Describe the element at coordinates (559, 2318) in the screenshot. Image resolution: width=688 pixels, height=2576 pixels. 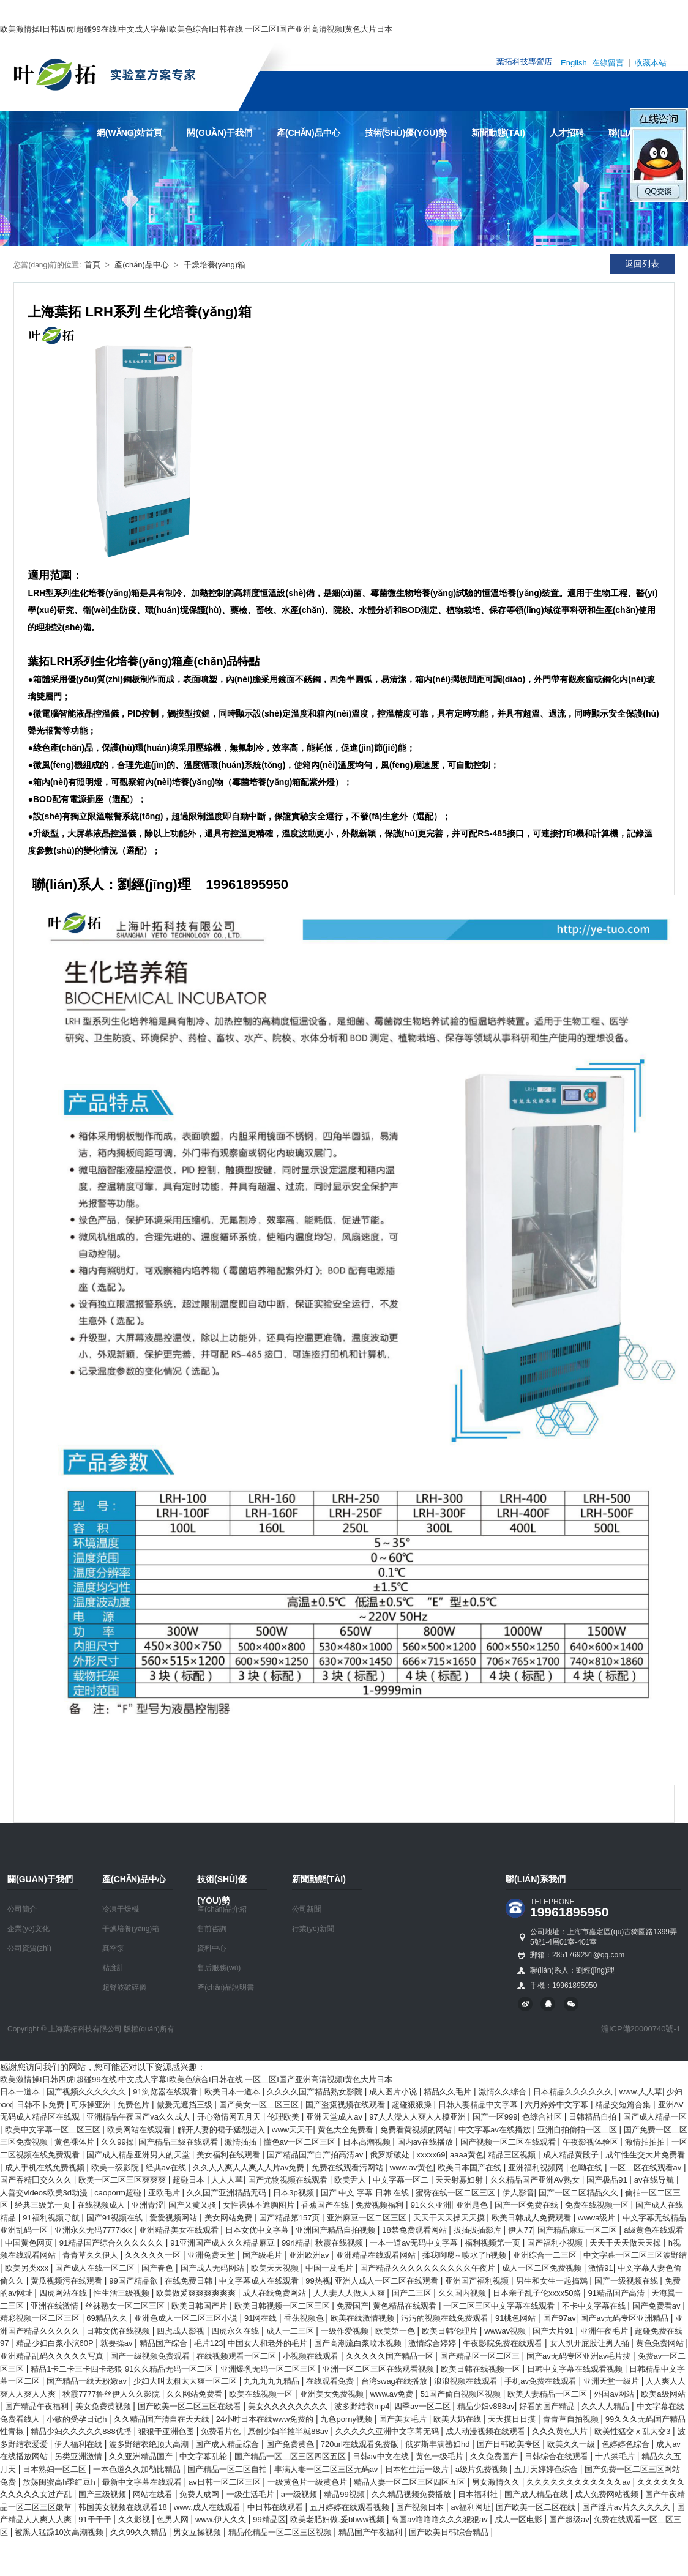
I see `国产97av` at that location.